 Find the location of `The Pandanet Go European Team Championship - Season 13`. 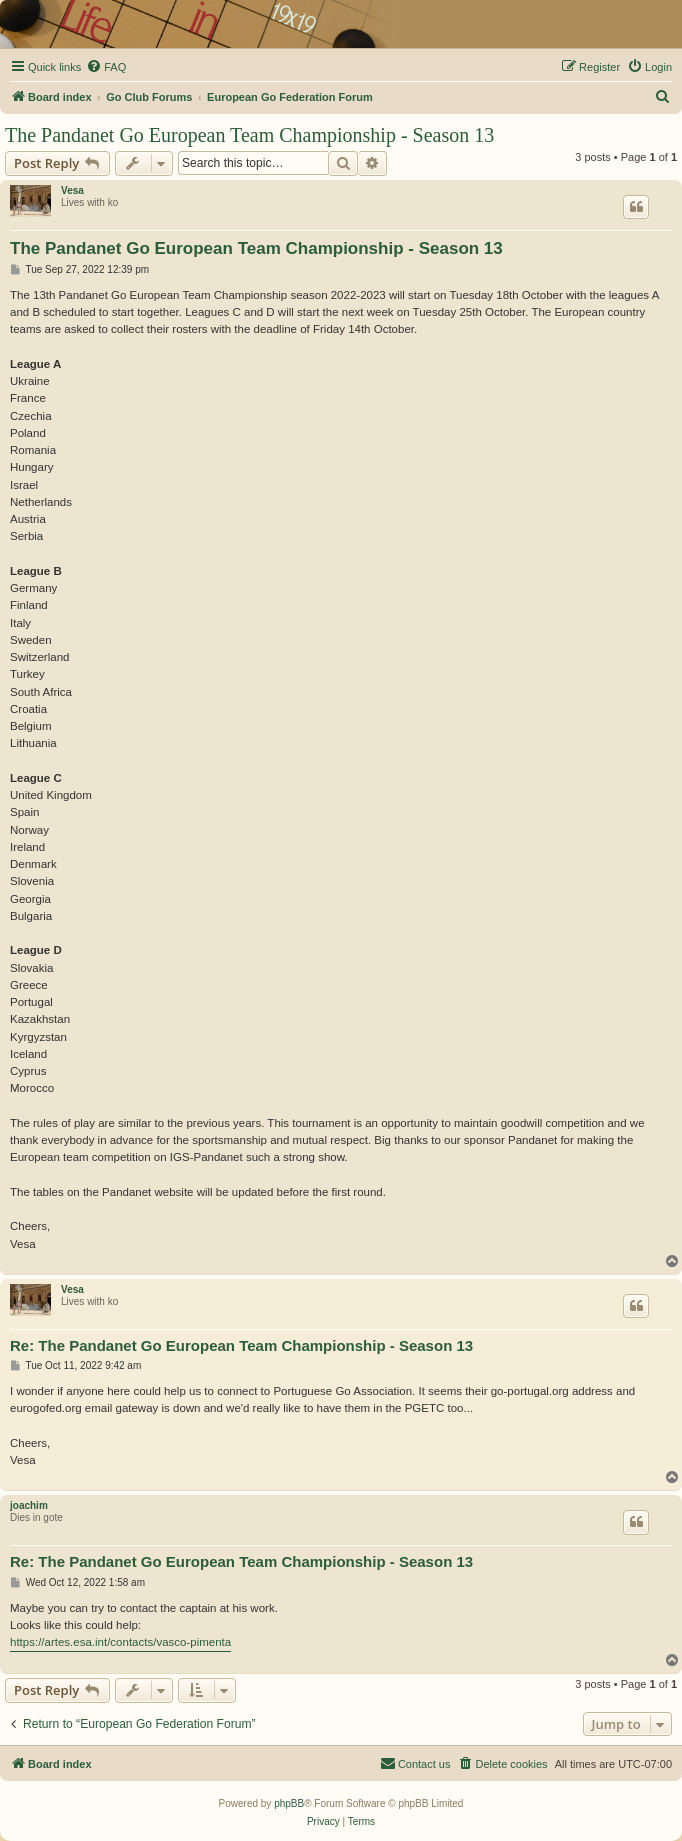

The Pandanet Go European Team Championship - Season 13 is located at coordinates (249, 135).